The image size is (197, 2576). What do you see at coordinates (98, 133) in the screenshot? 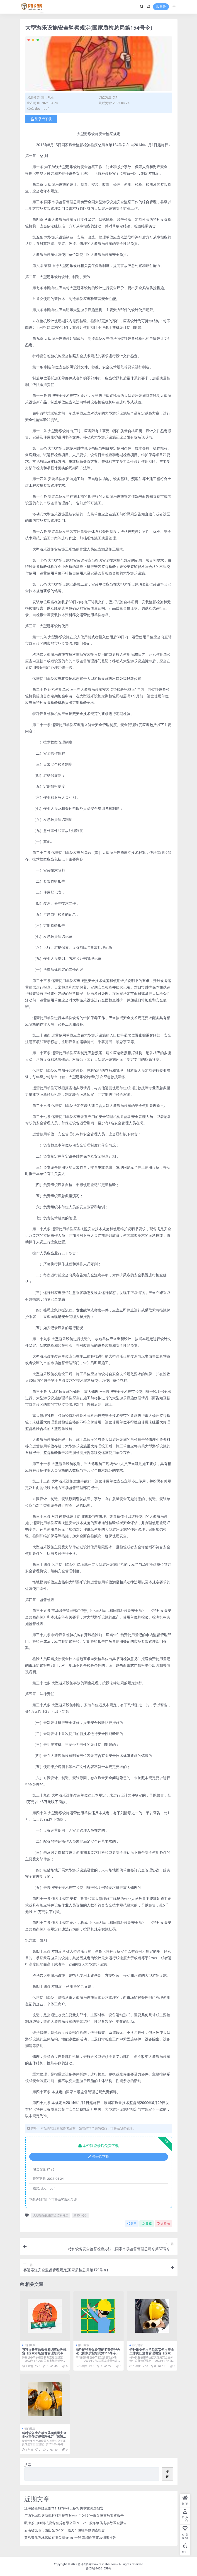
I see `大型游乐设施安全监察规定` at bounding box center [98, 133].